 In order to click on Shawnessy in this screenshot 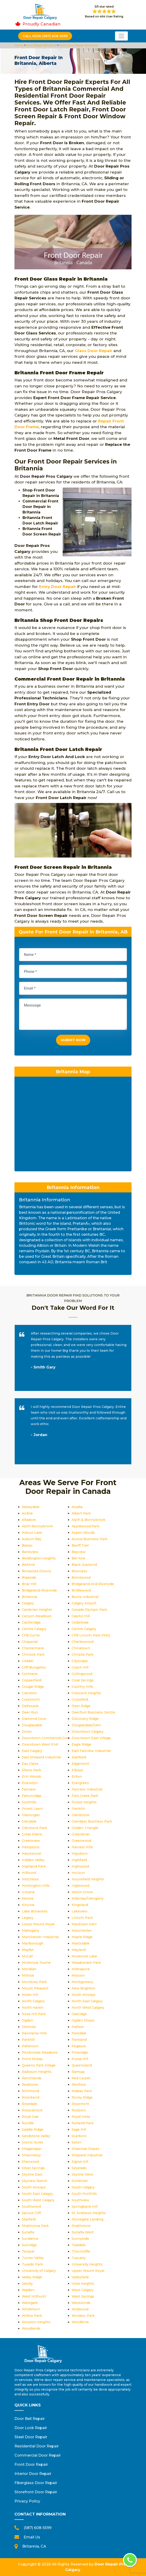, I will do `click(31, 2155)`.